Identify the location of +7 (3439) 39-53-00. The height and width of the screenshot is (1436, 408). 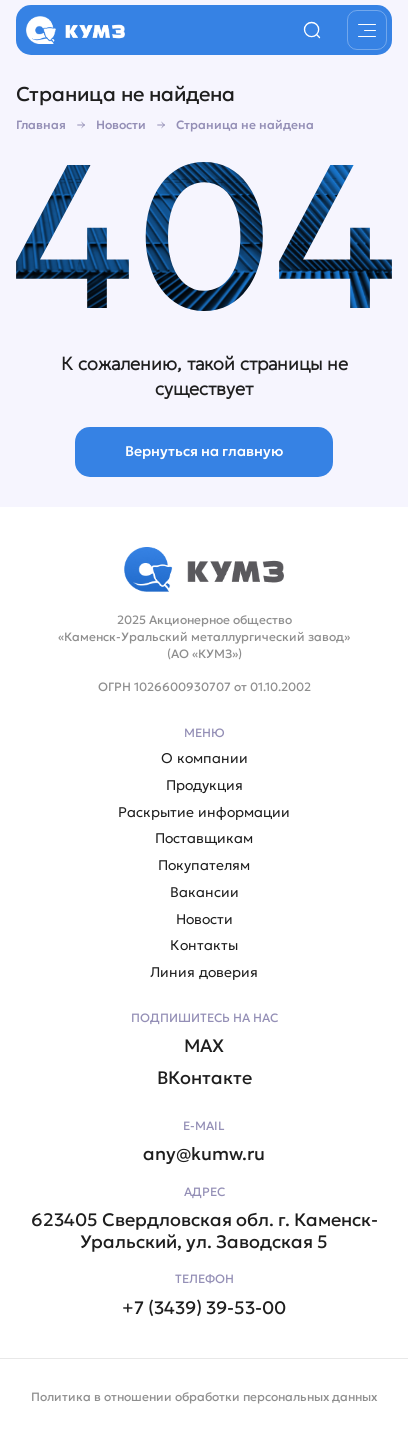
(204, 1308).